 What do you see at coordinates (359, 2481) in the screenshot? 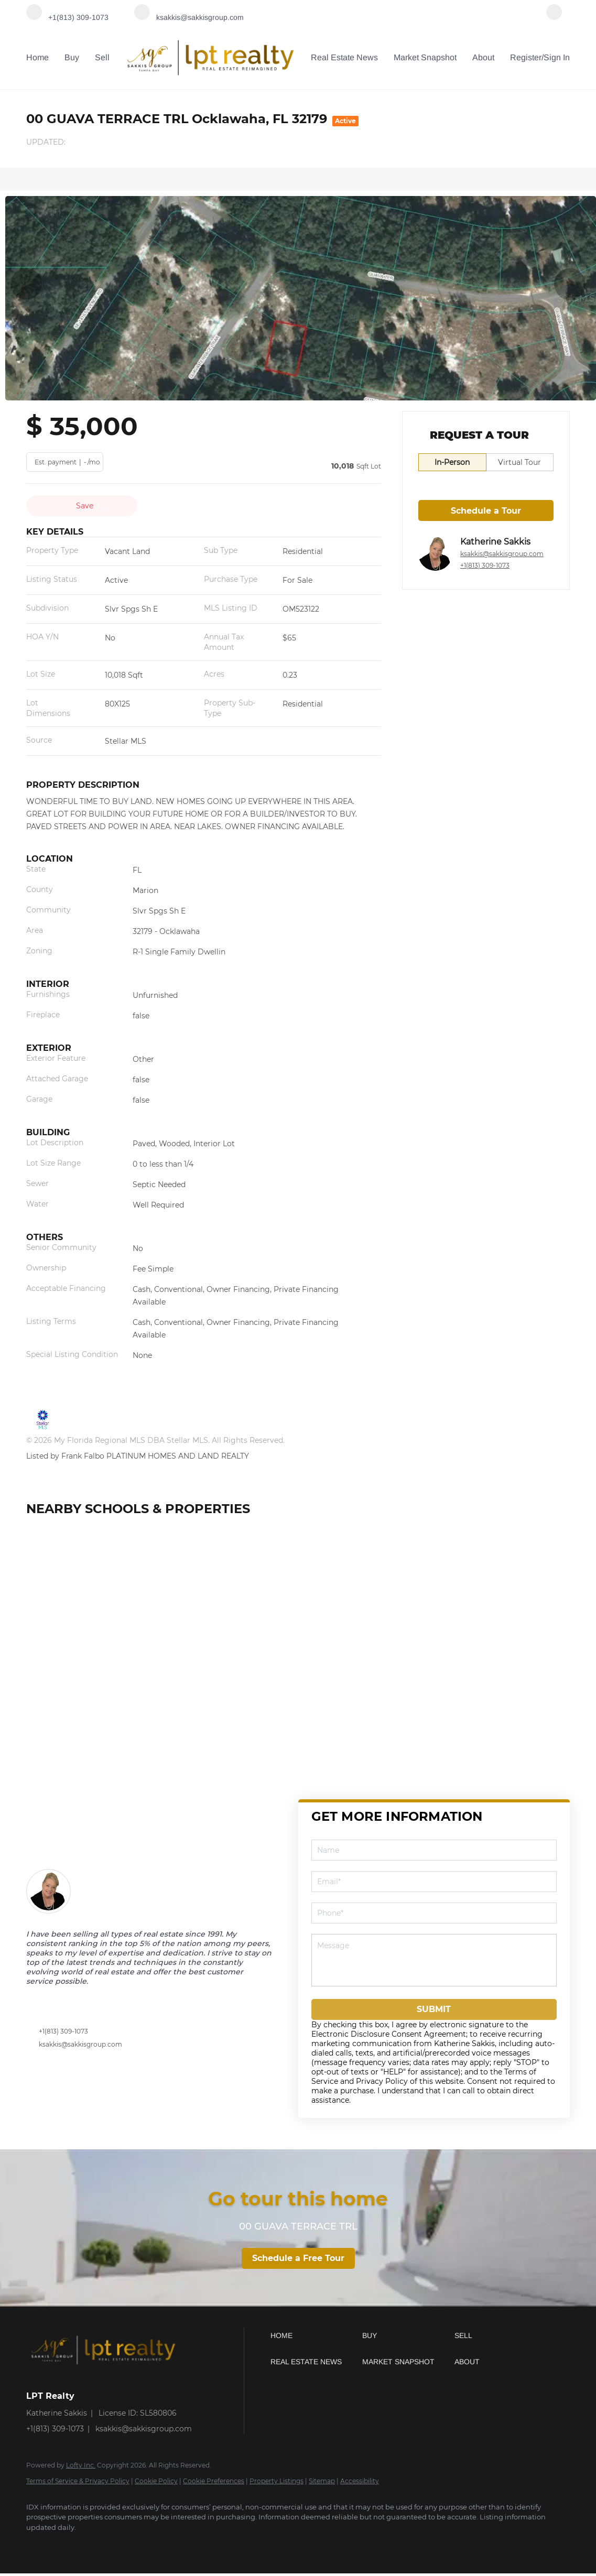
I see `Accessibility` at bounding box center [359, 2481].